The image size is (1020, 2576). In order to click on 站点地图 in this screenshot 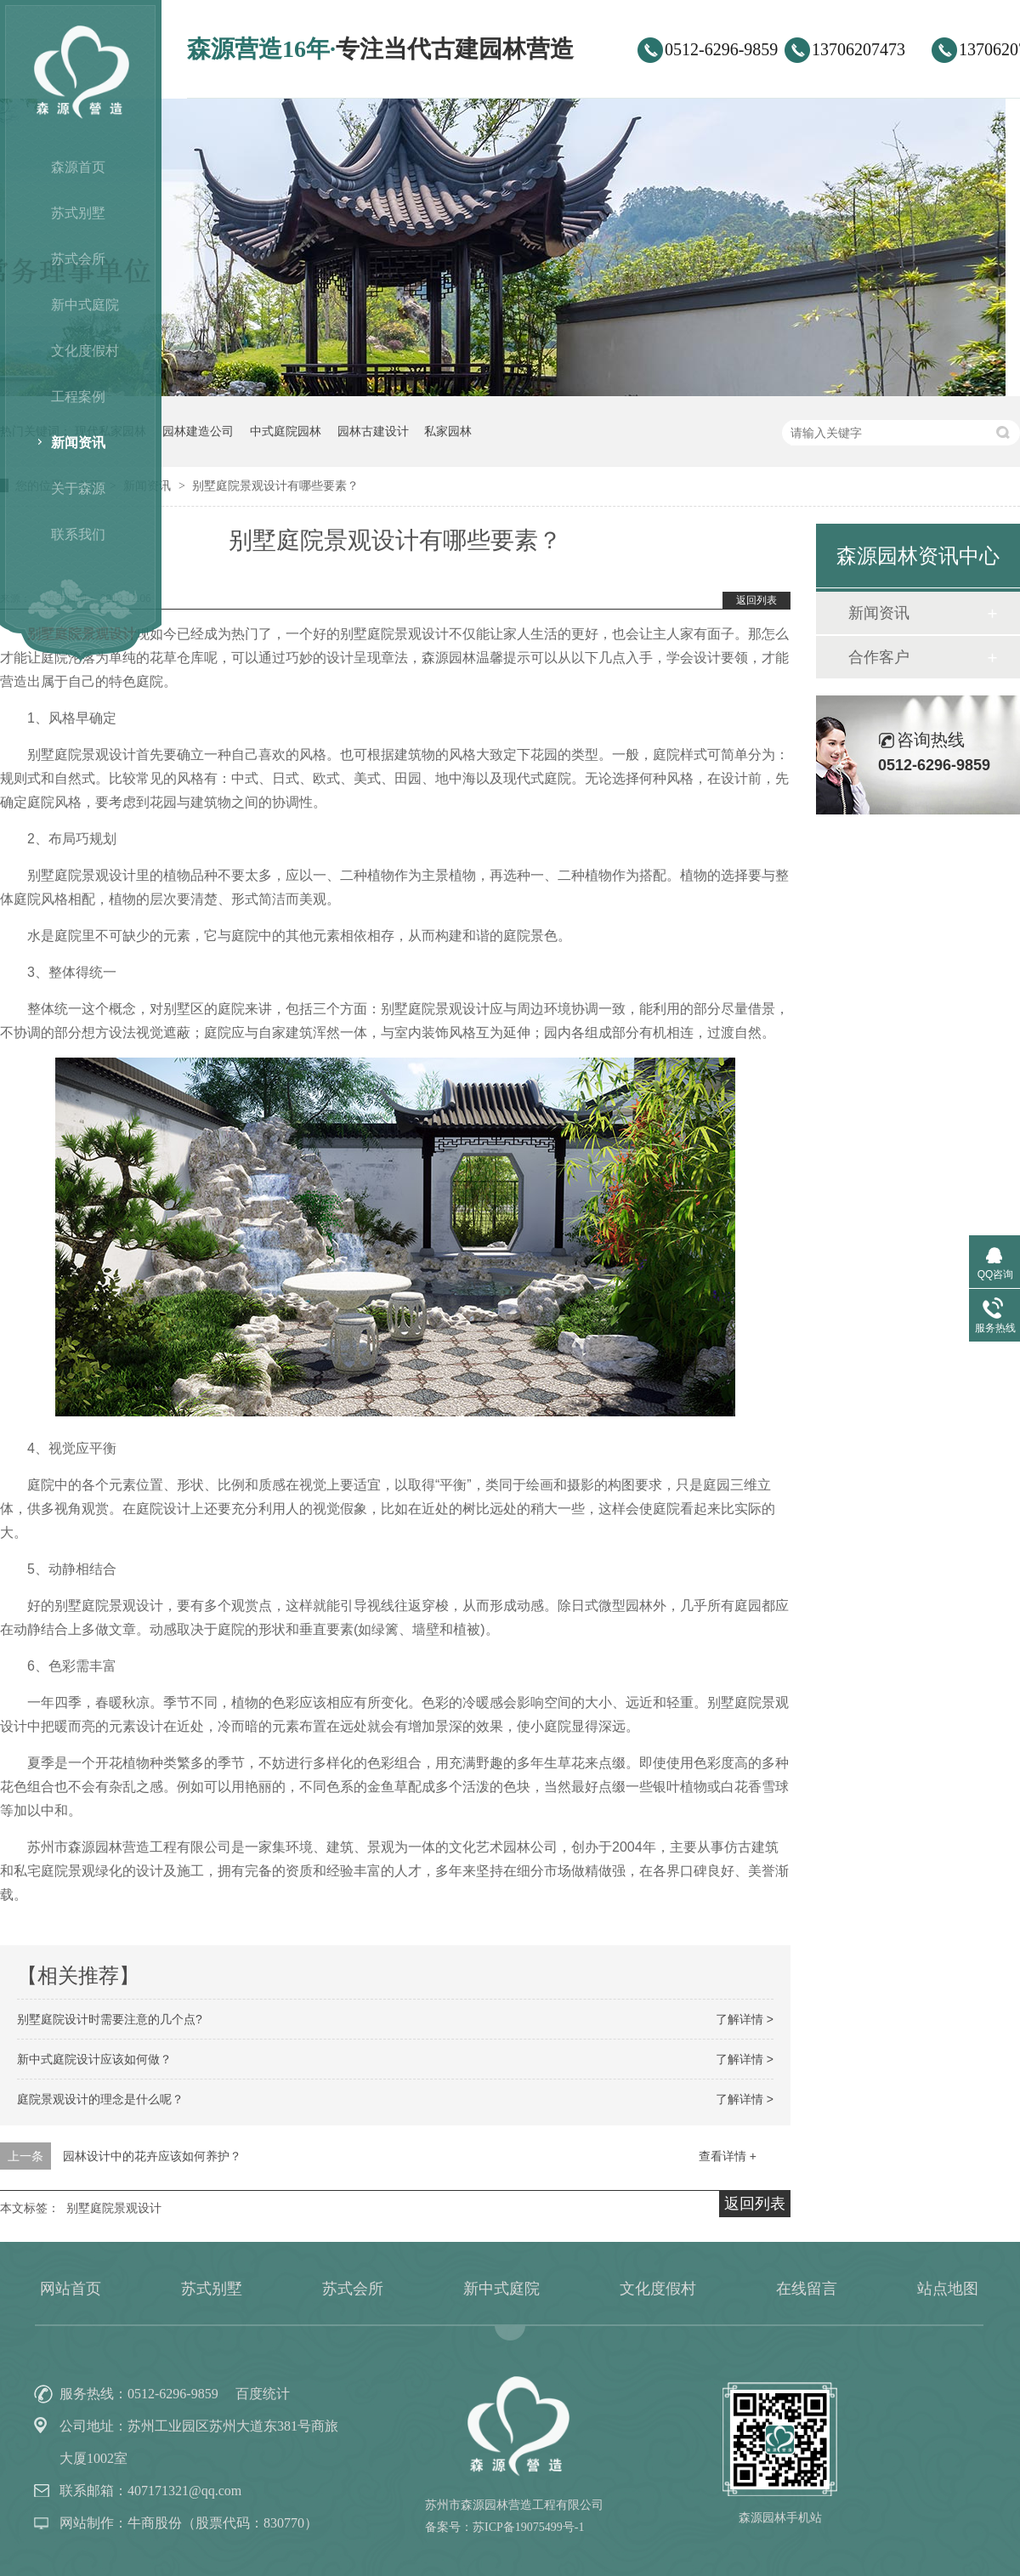, I will do `click(947, 2288)`.